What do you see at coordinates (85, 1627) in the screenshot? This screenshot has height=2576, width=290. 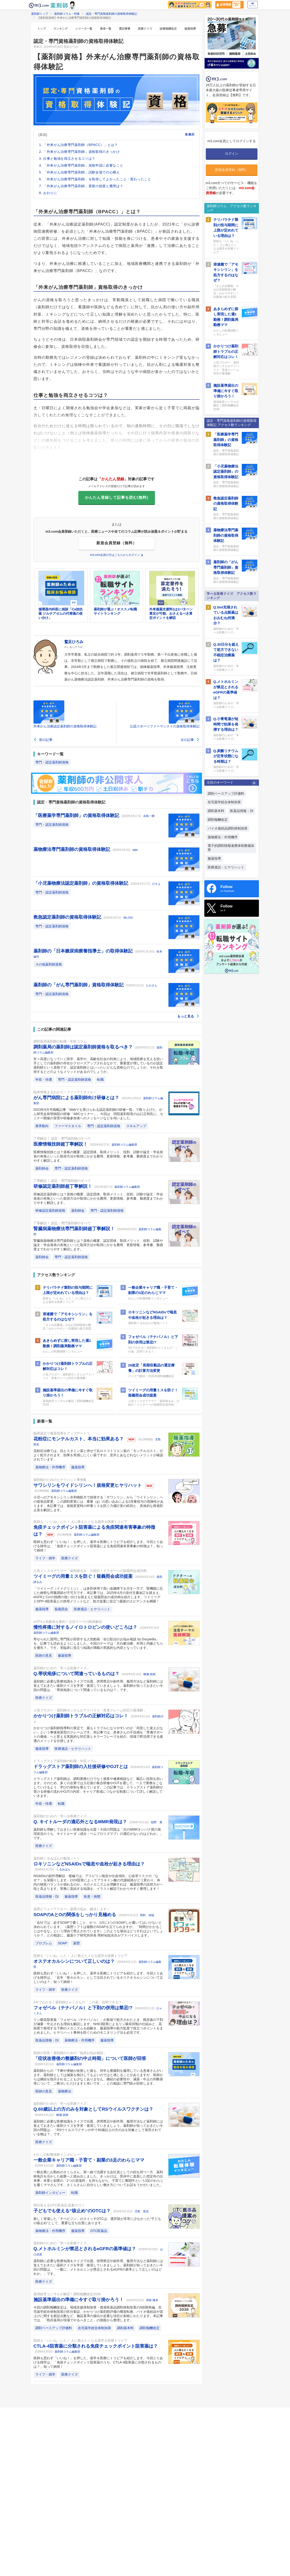 I see `慢性疼痛に対するノイロトロピンの使いどころは？` at bounding box center [85, 1627].